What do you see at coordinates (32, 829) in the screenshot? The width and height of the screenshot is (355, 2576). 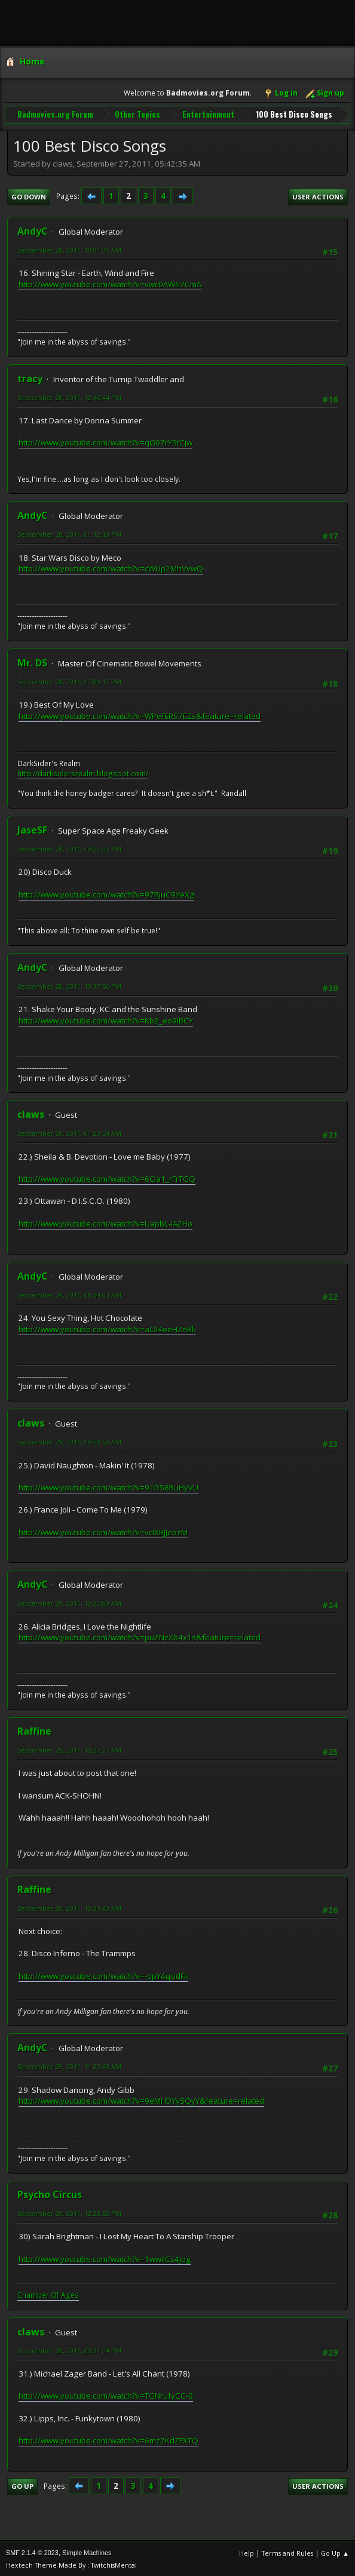 I see `JaseSF` at bounding box center [32, 829].